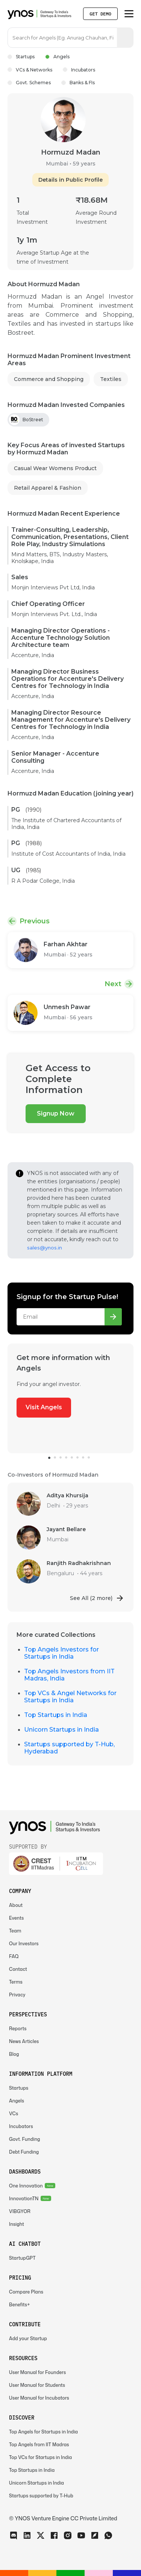 This screenshot has height=2576, width=141. I want to click on Top Angels Investors from IIT Madras, India, so click(69, 1675).